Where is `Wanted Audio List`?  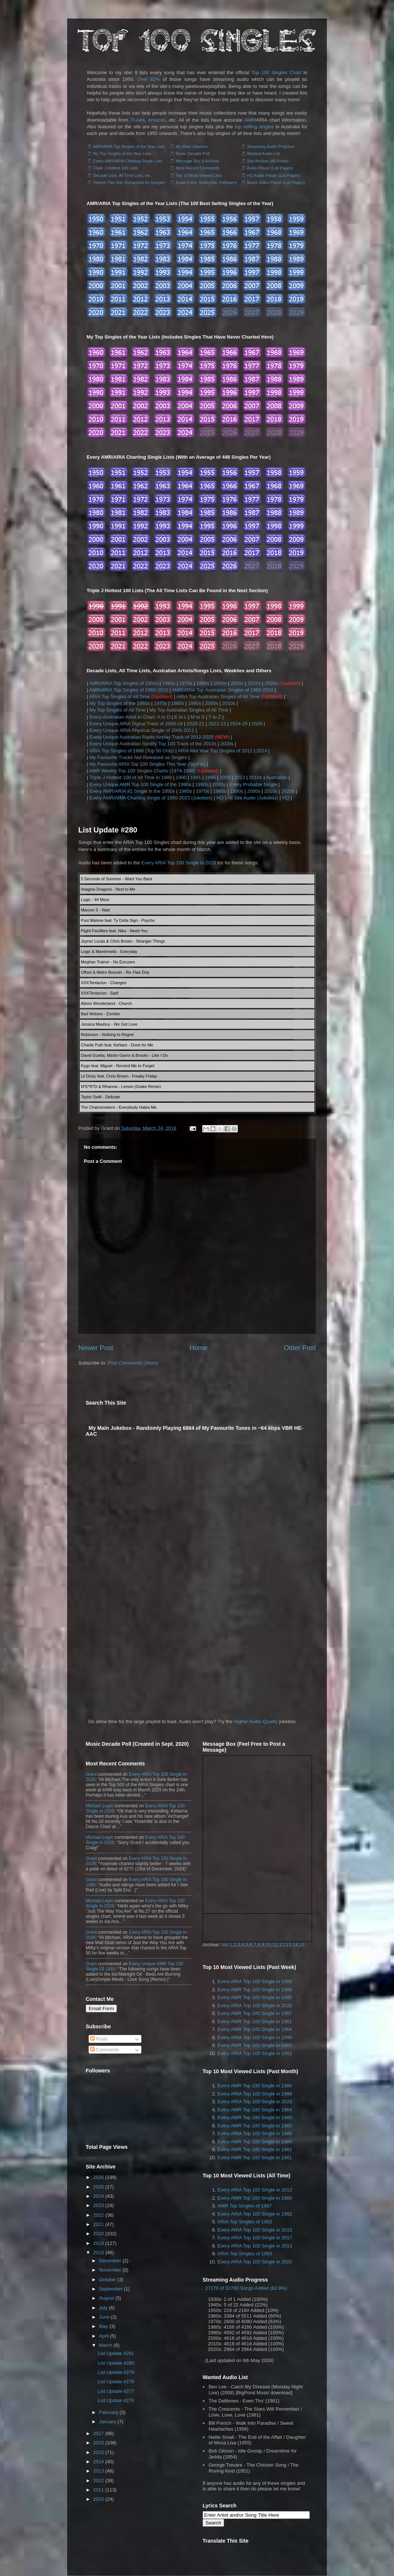 Wanted Audio List is located at coordinates (263, 153).